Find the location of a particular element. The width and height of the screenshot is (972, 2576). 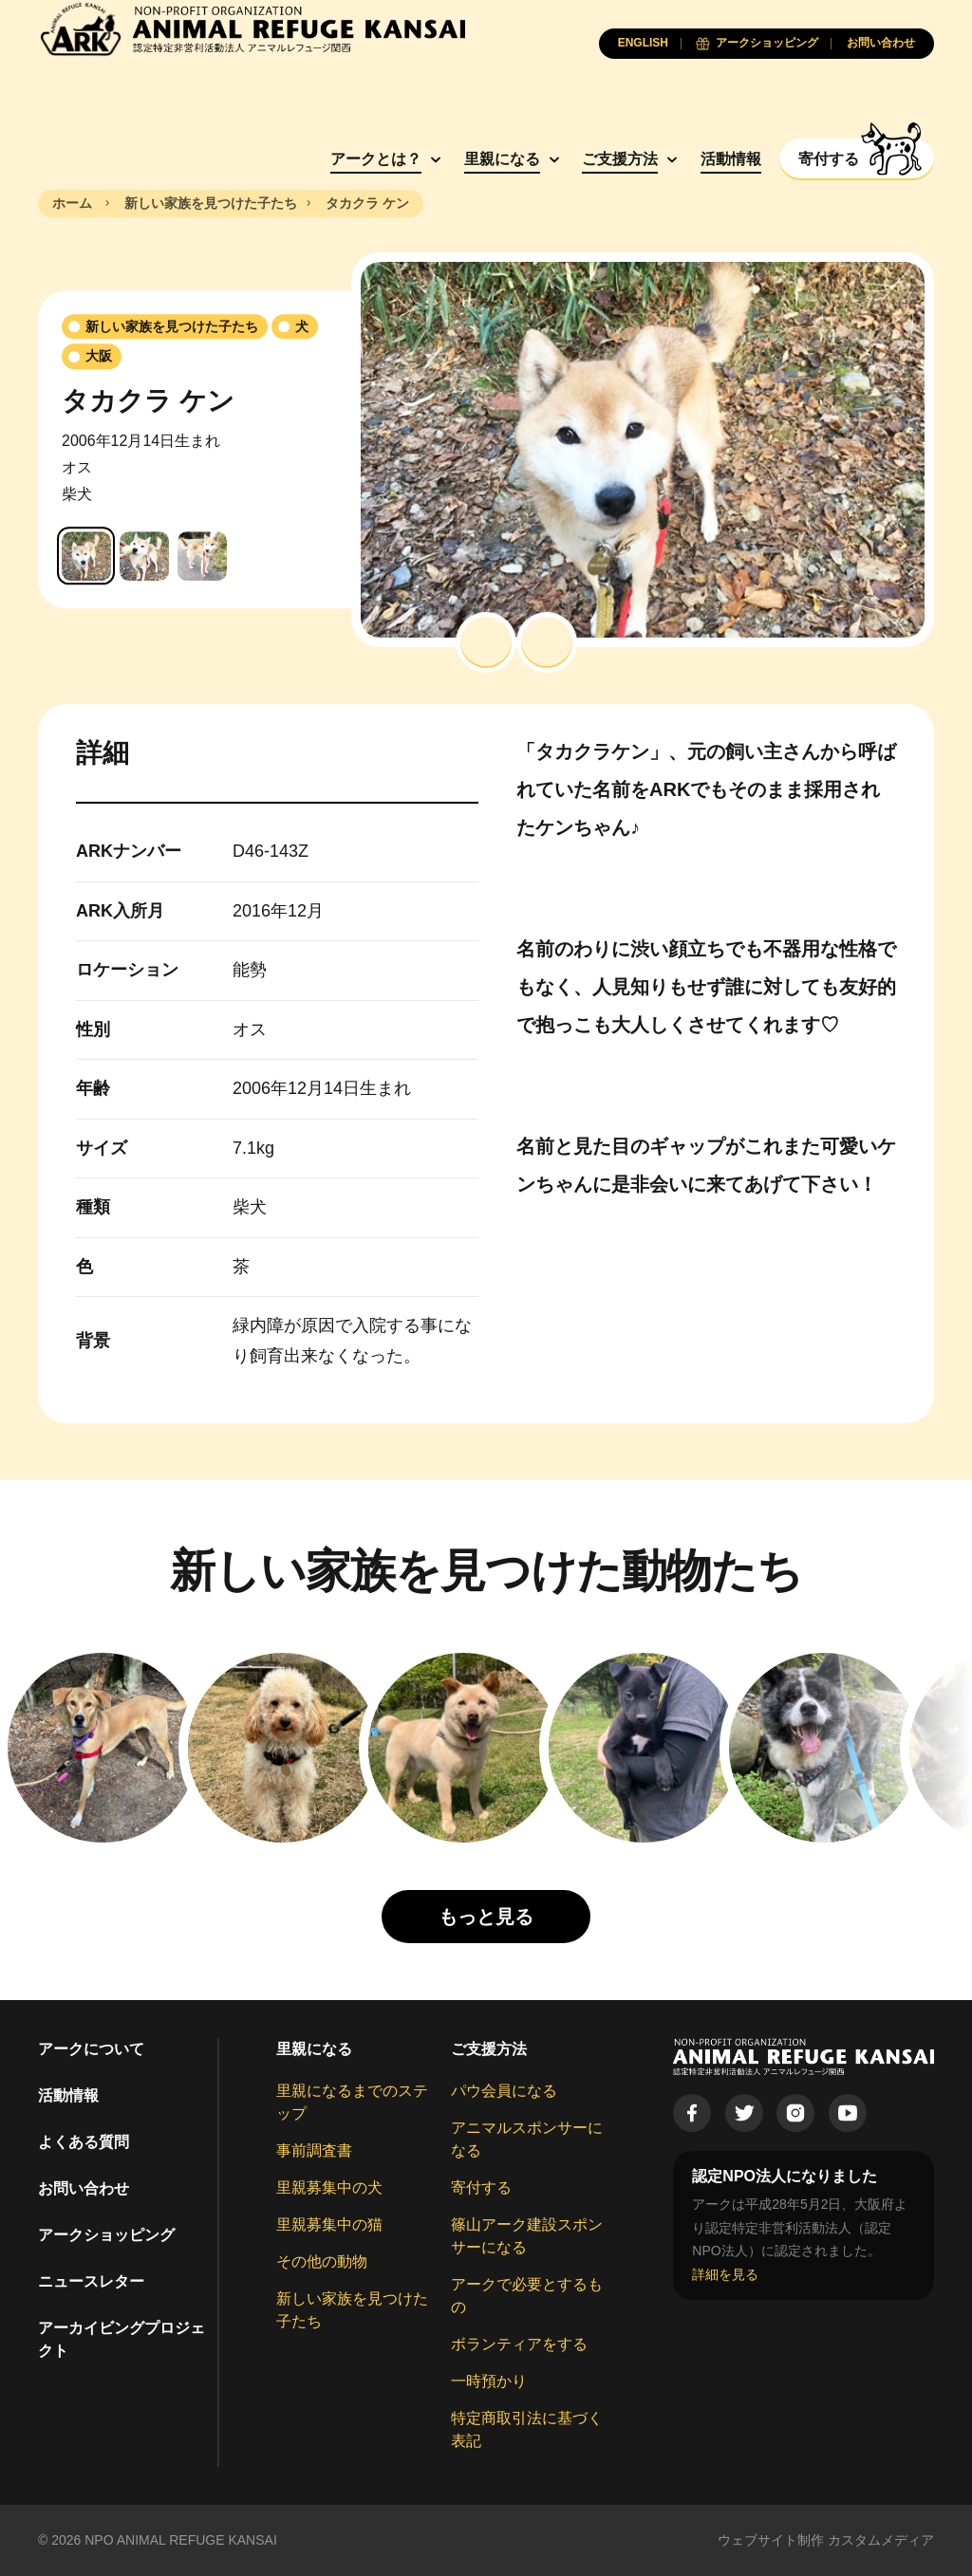

事前調査書 is located at coordinates (314, 2150).